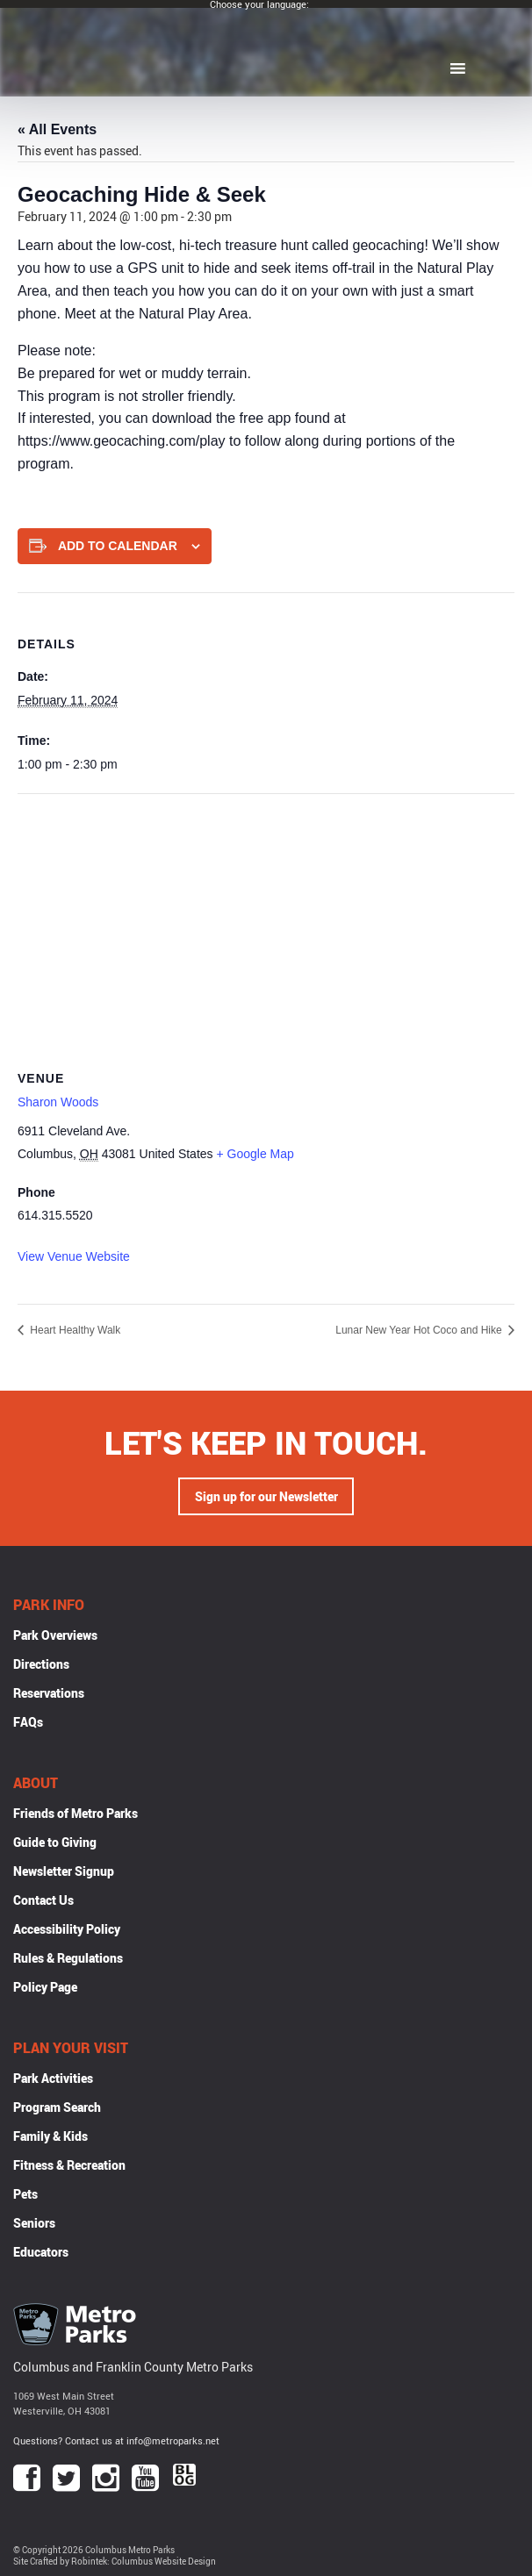 The image size is (532, 2576). Describe the element at coordinates (40, 2251) in the screenshot. I see `Educators` at that location.